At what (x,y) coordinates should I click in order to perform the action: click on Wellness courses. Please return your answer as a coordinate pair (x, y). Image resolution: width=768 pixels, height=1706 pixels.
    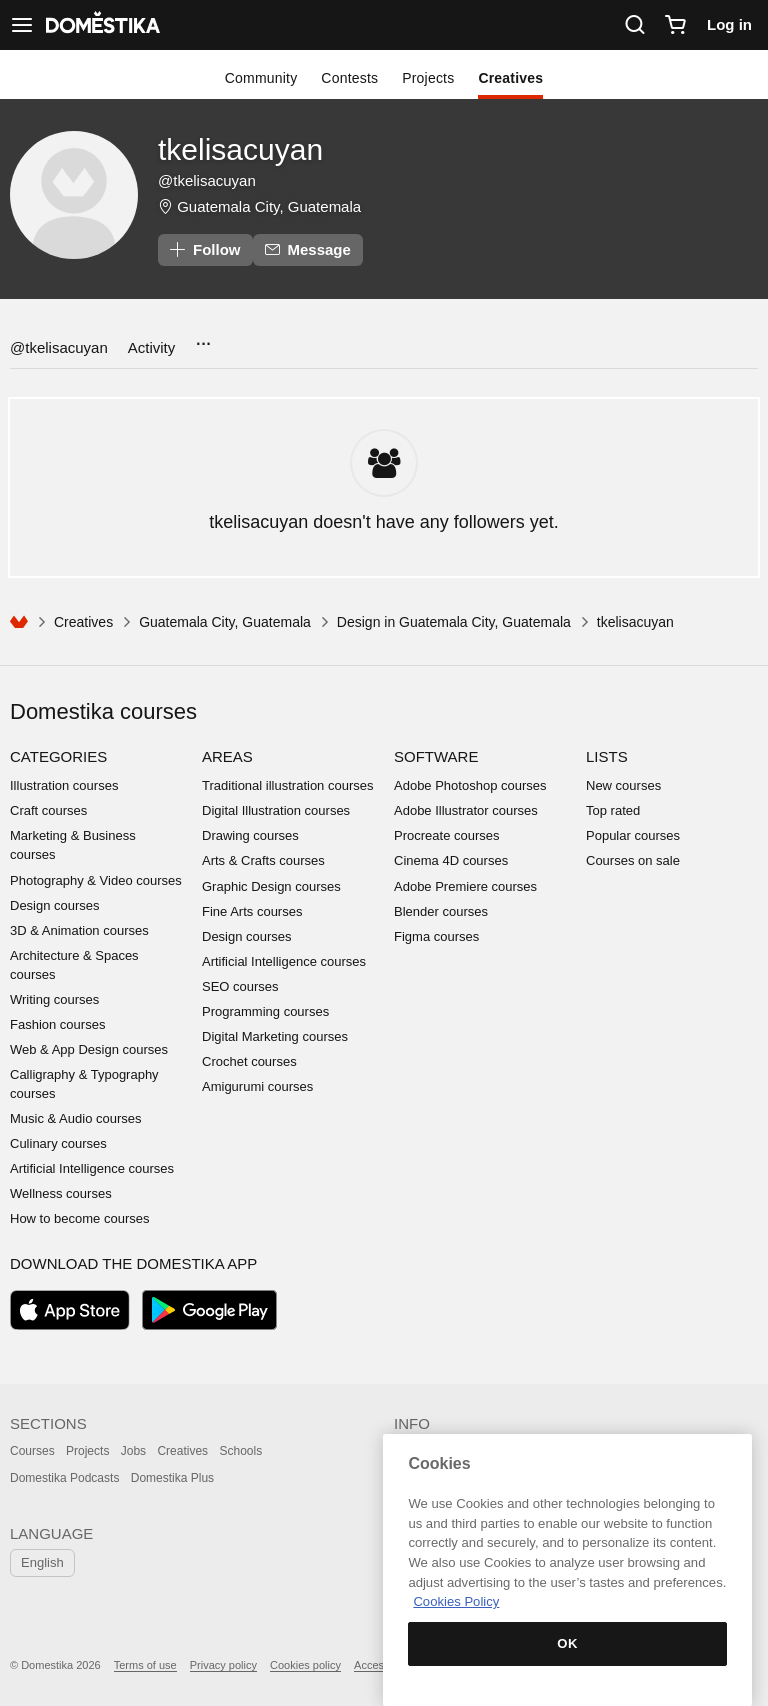
    Looking at the image, I should click on (61, 1193).